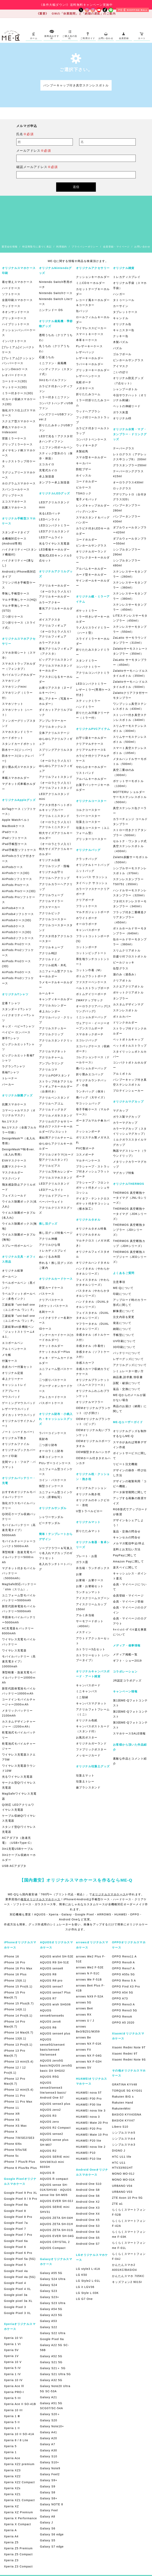 This screenshot has height=2576, width=152. What do you see at coordinates (130, 846) in the screenshot?
I see `セルトナ・ワンタッチ式真空ステンレスボトル（430ml）` at bounding box center [130, 846].